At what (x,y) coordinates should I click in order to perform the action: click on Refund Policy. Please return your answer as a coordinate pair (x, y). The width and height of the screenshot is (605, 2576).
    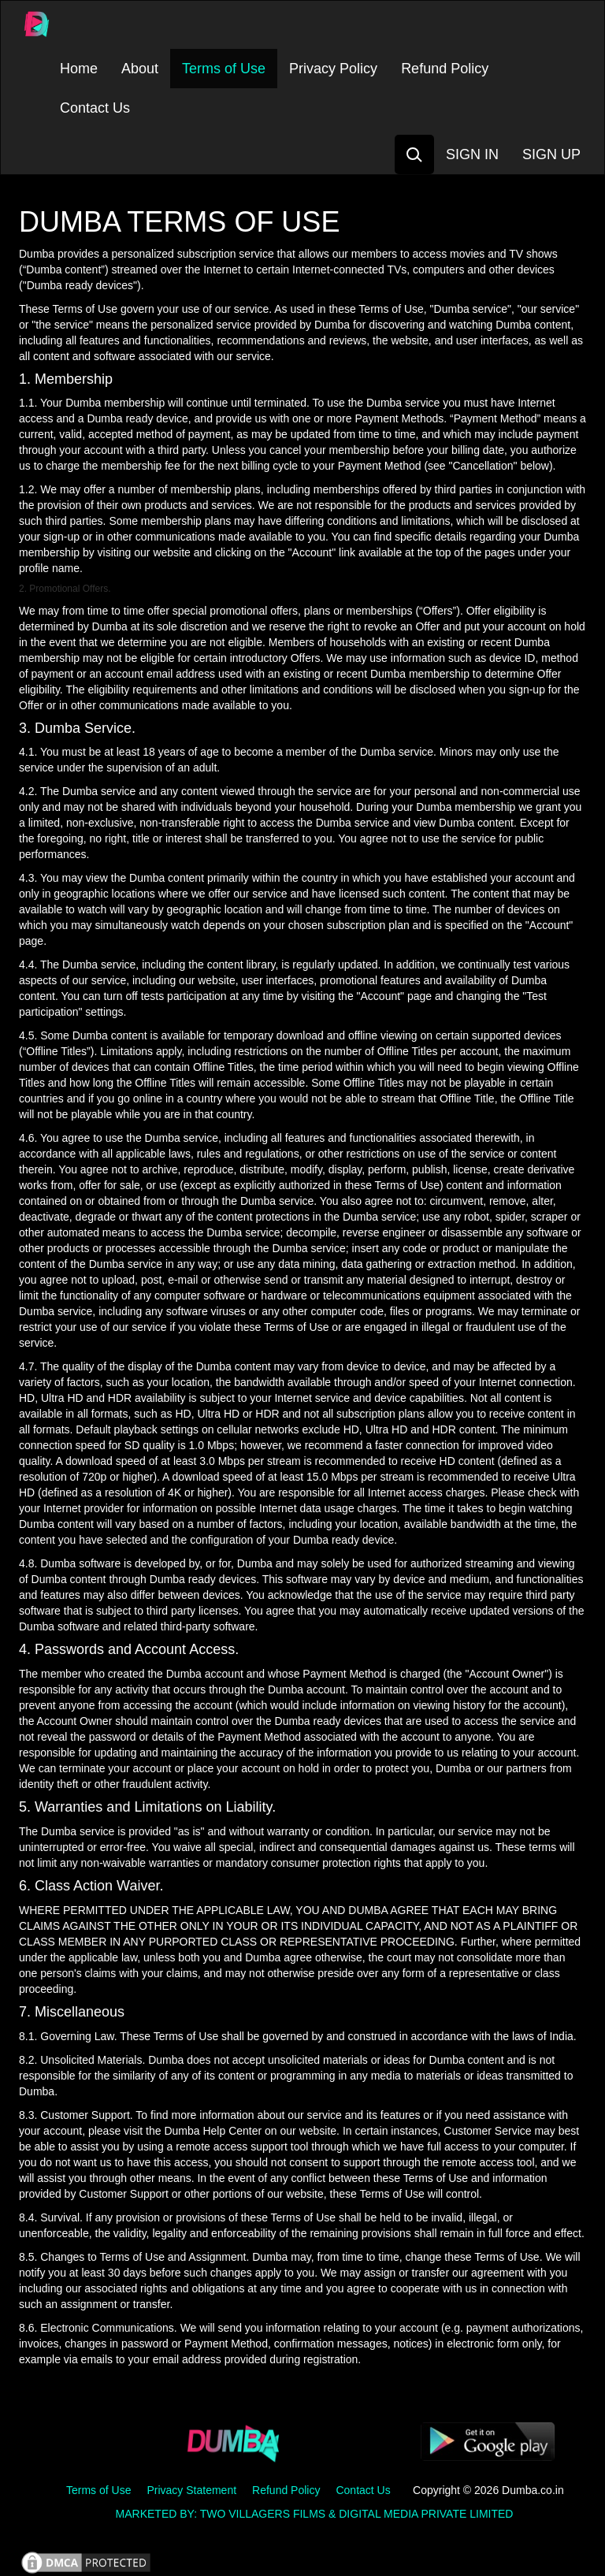
    Looking at the image, I should click on (444, 68).